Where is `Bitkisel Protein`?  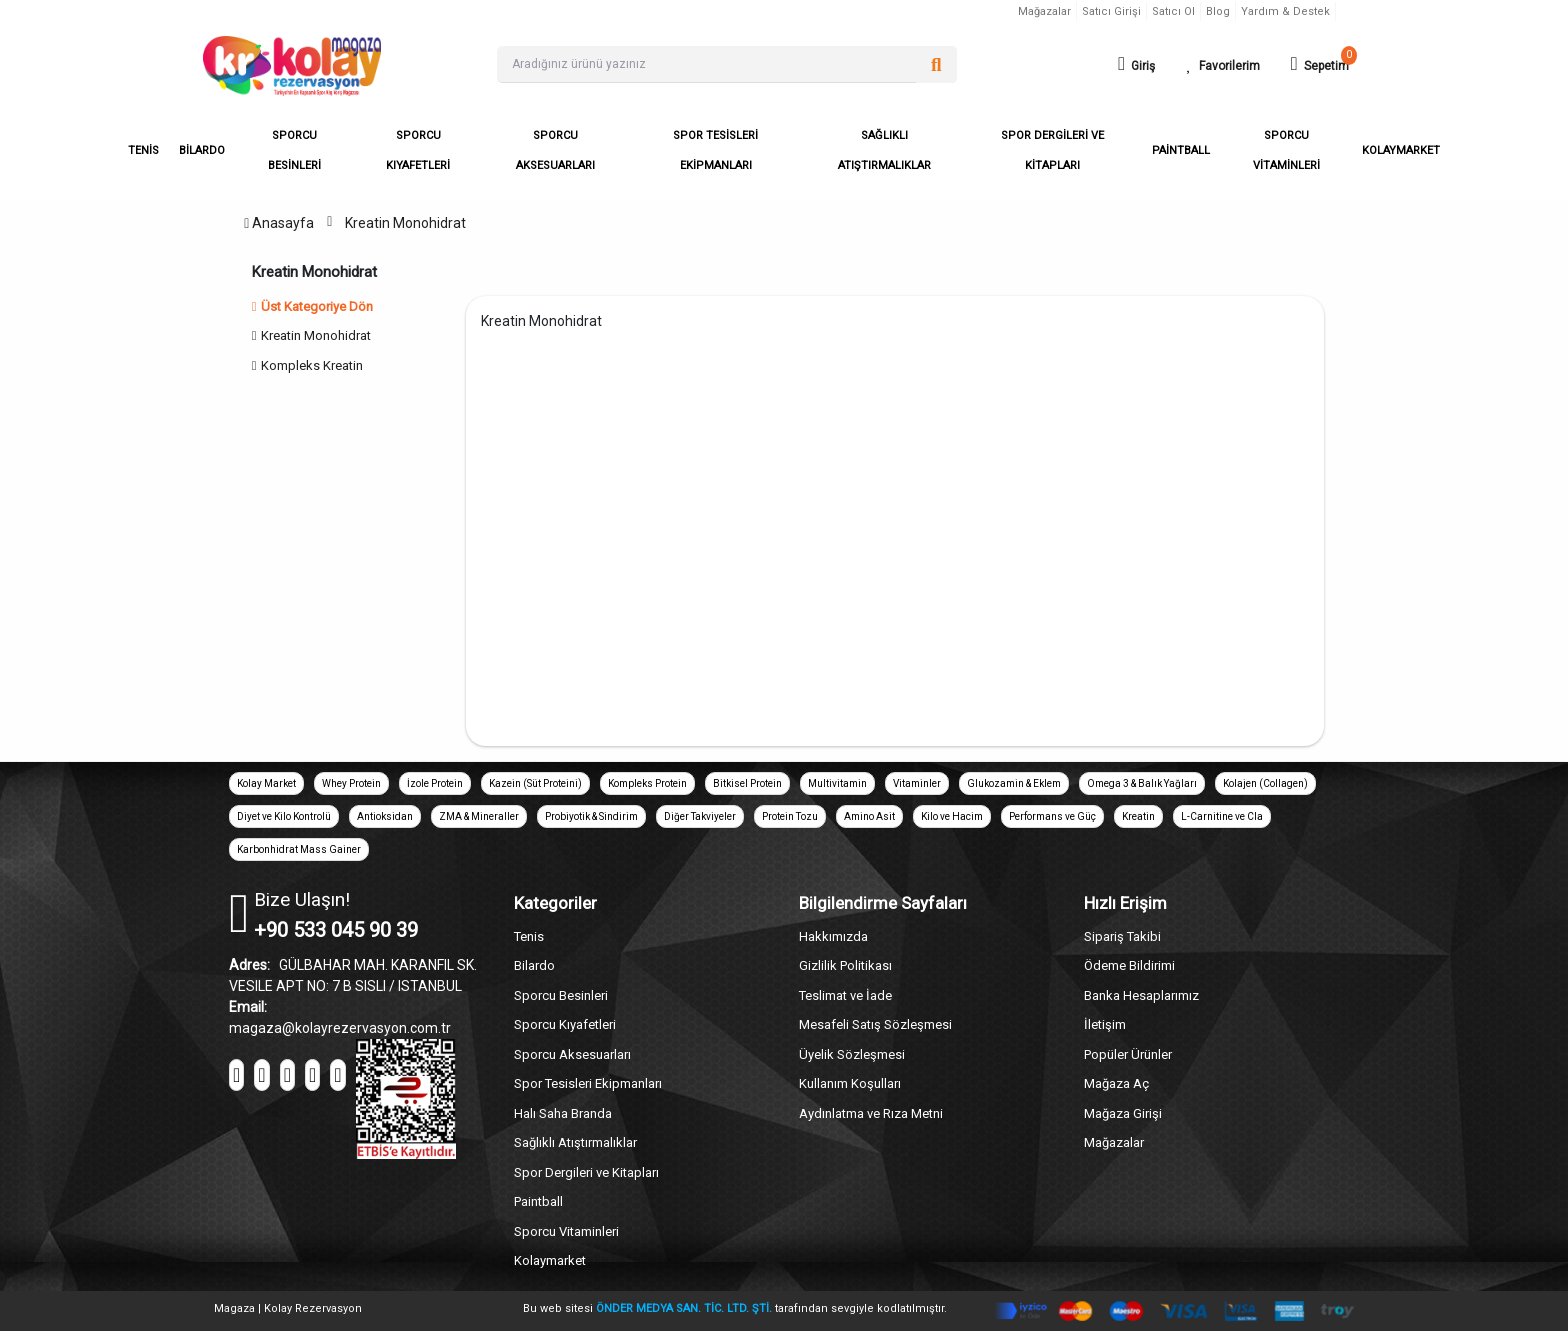 Bitkisel Protein is located at coordinates (747, 783).